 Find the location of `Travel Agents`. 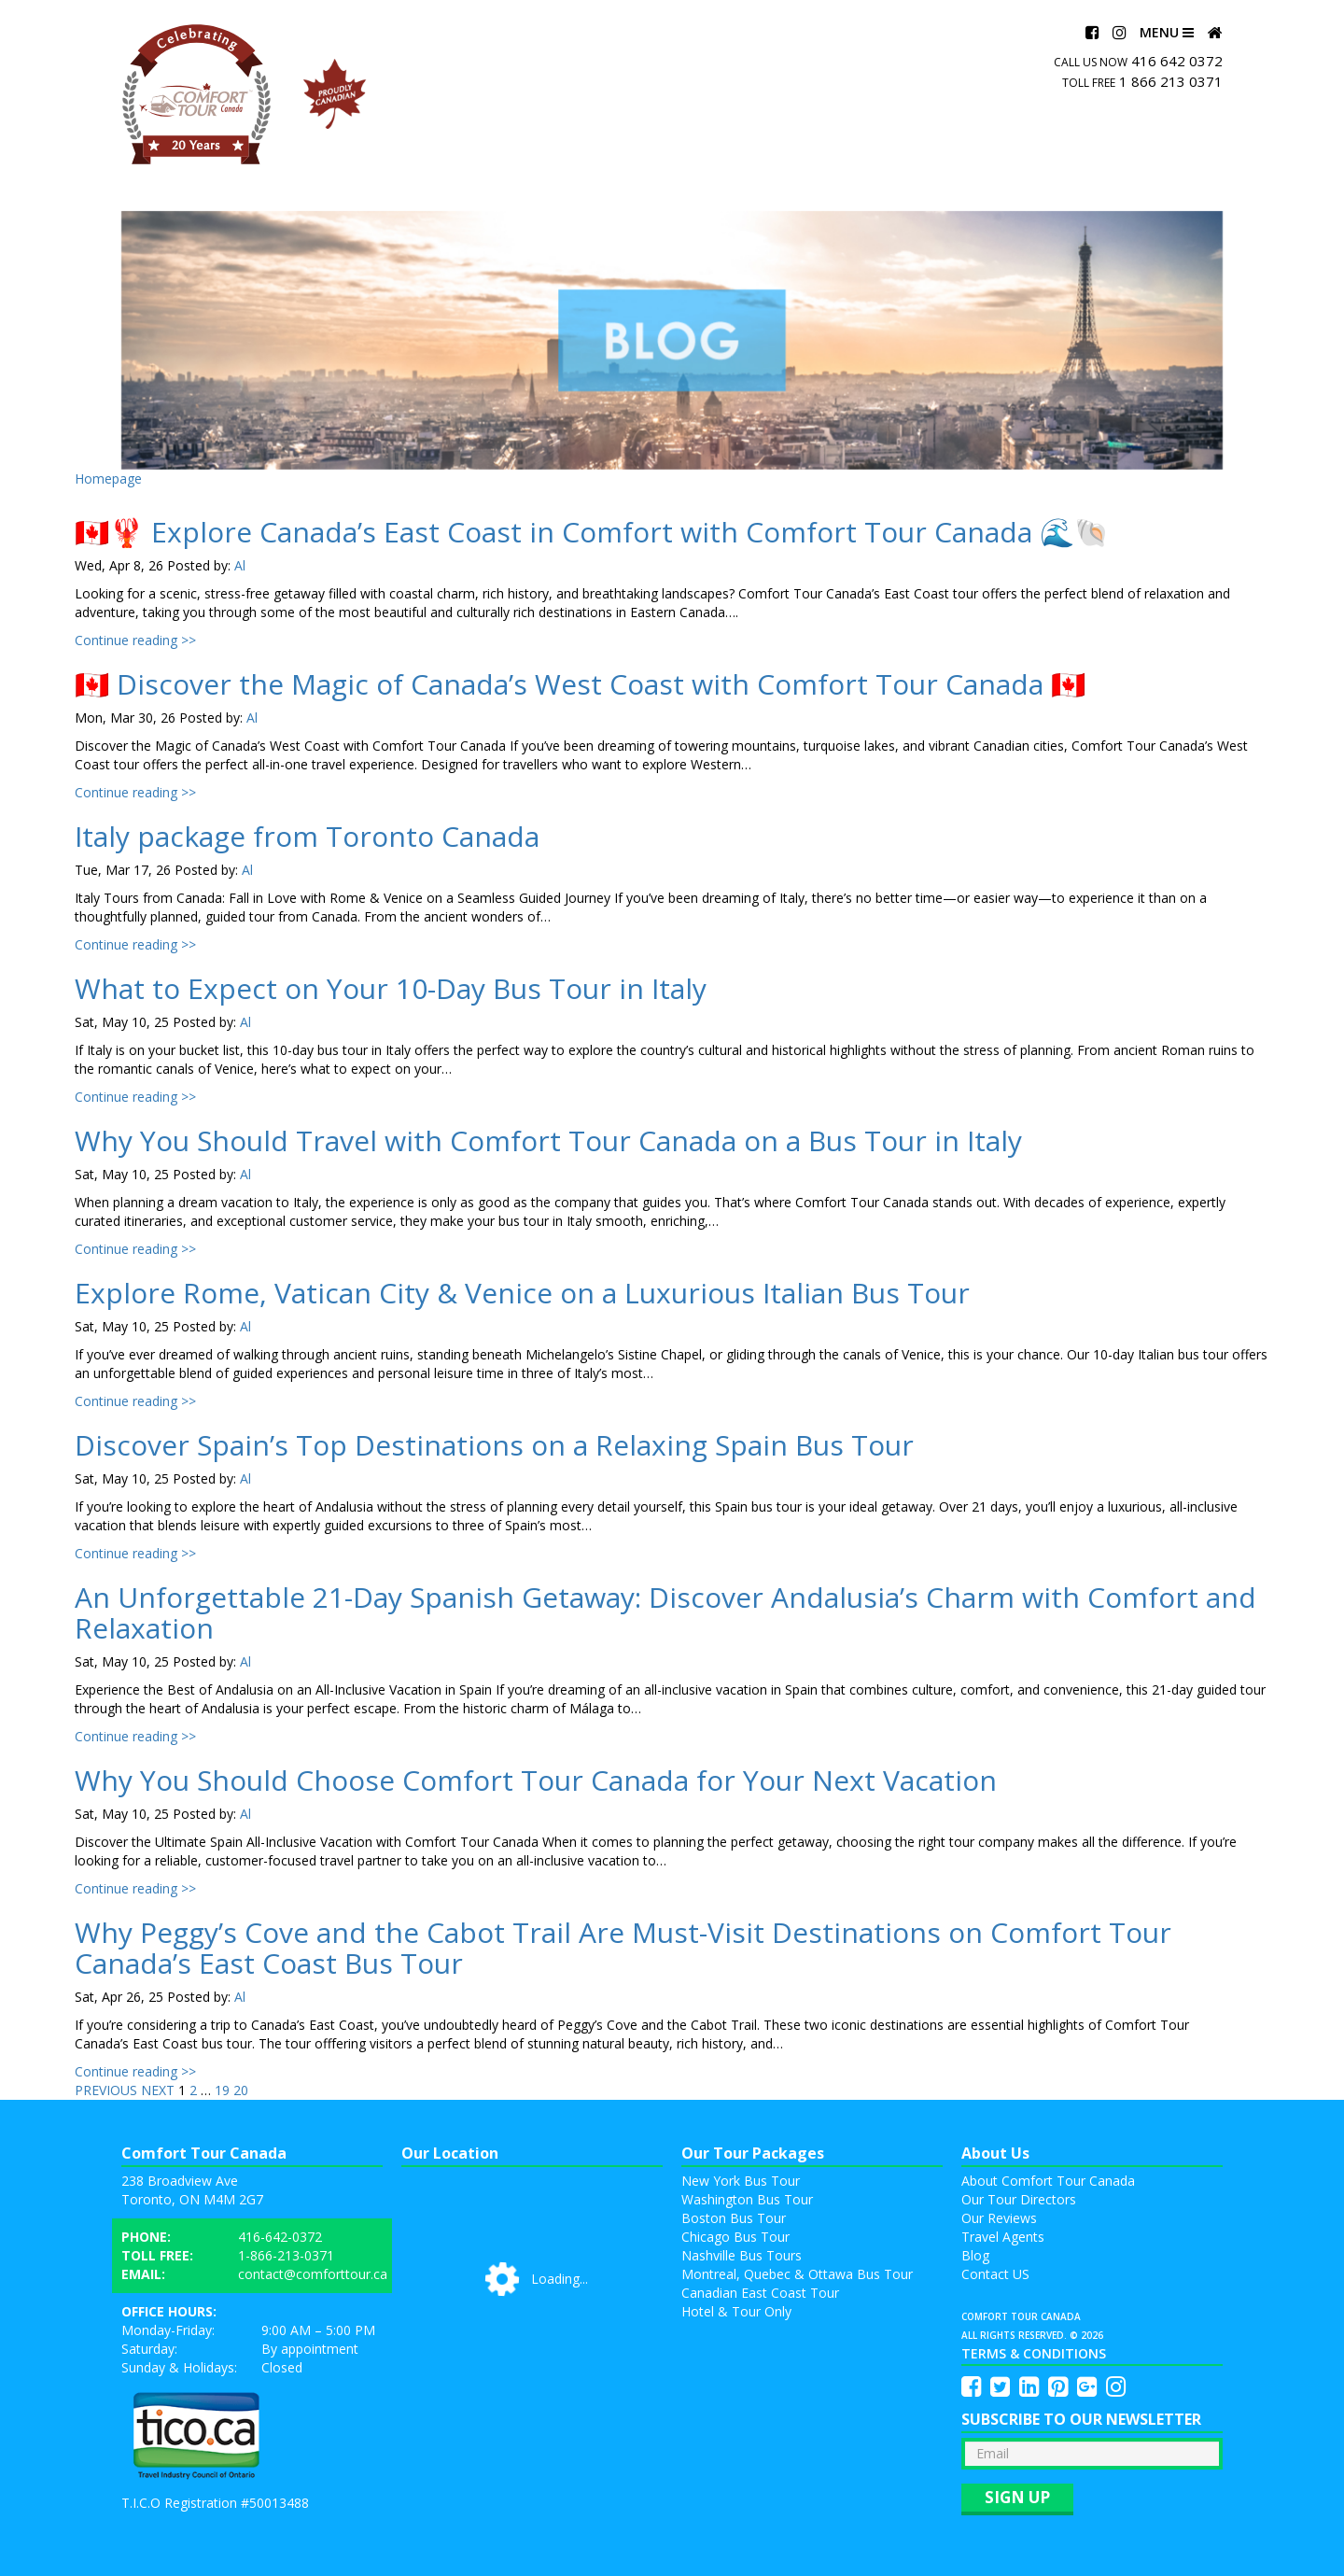

Travel Agents is located at coordinates (1002, 2236).